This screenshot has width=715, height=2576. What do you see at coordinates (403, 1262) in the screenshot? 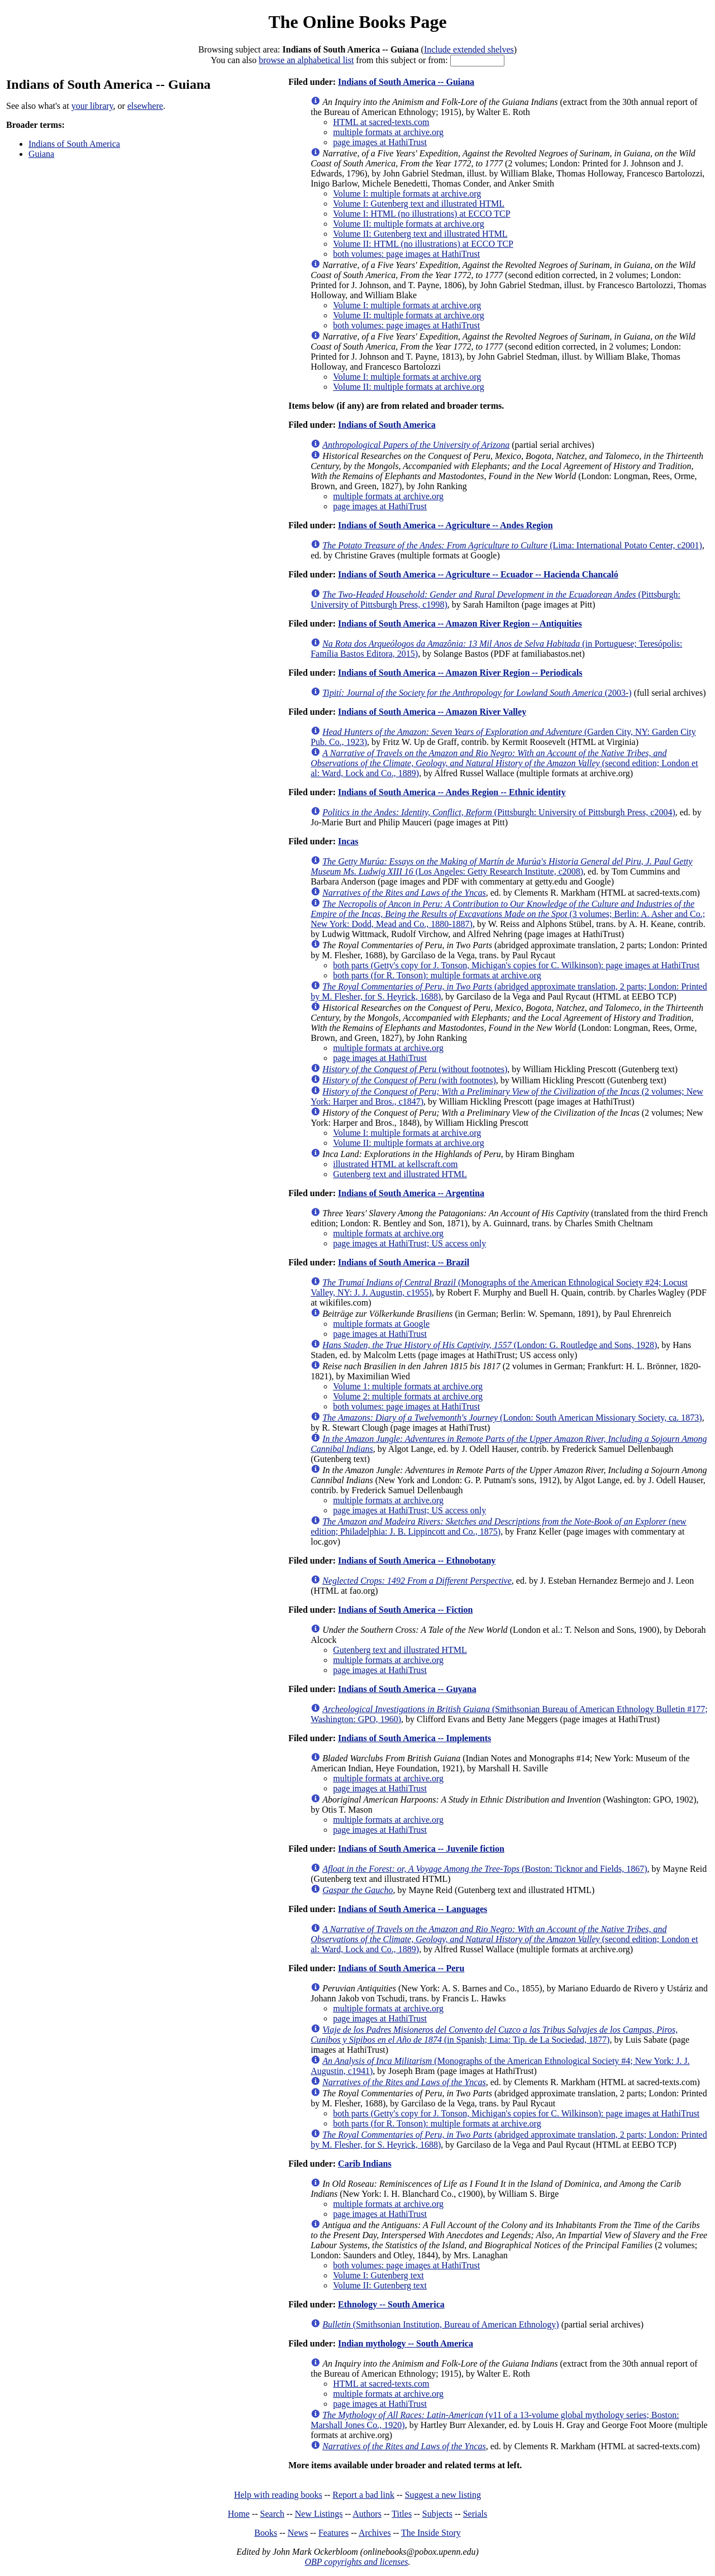
I see `Indians of South America -- Brazil` at bounding box center [403, 1262].